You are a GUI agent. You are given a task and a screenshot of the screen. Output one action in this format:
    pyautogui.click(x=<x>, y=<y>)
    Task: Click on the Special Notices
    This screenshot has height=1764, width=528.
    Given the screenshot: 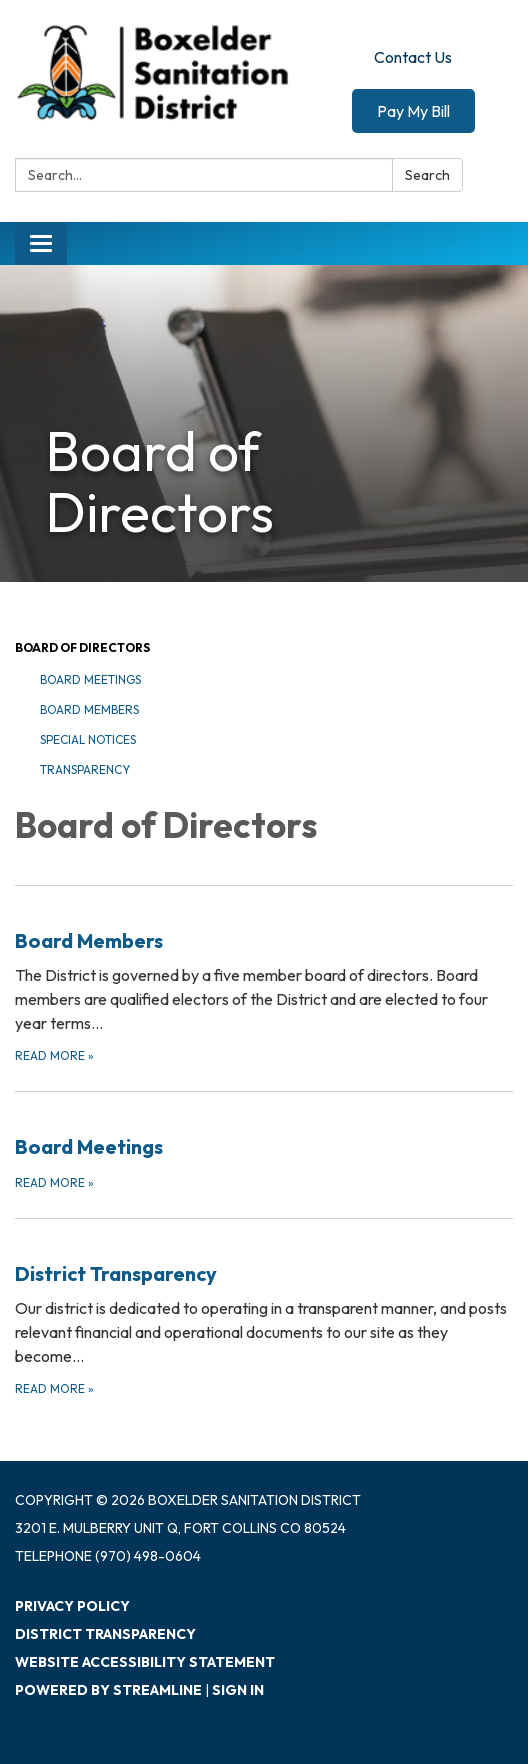 What is the action you would take?
    pyautogui.click(x=88, y=739)
    